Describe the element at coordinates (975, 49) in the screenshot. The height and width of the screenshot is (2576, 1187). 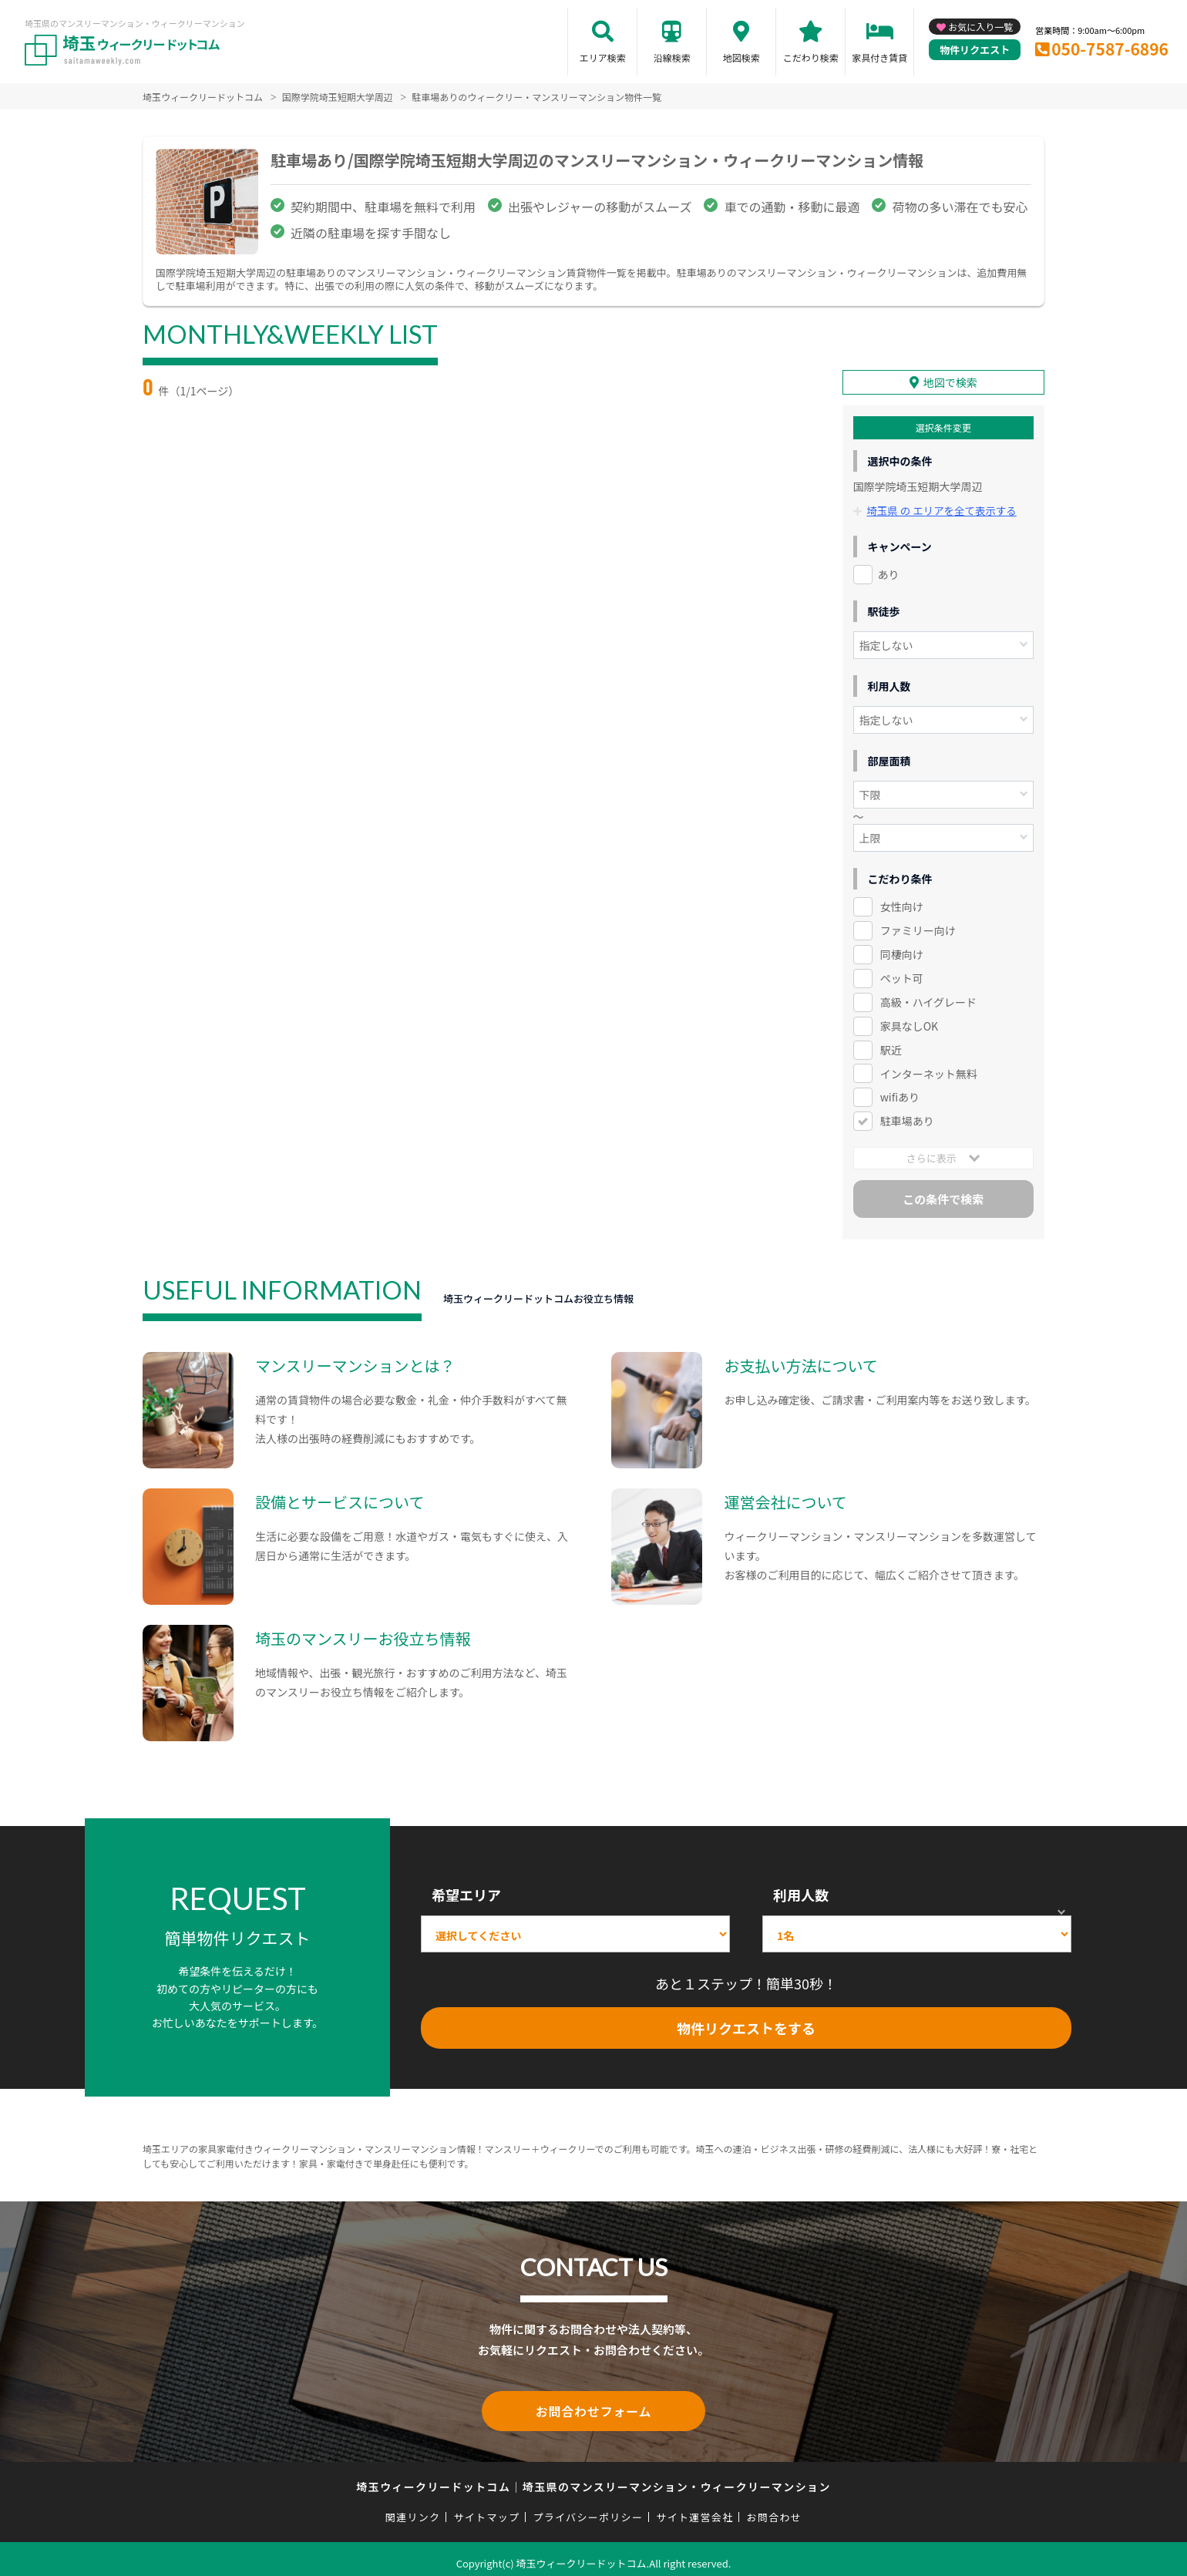
I see `物件リクエスト` at that location.